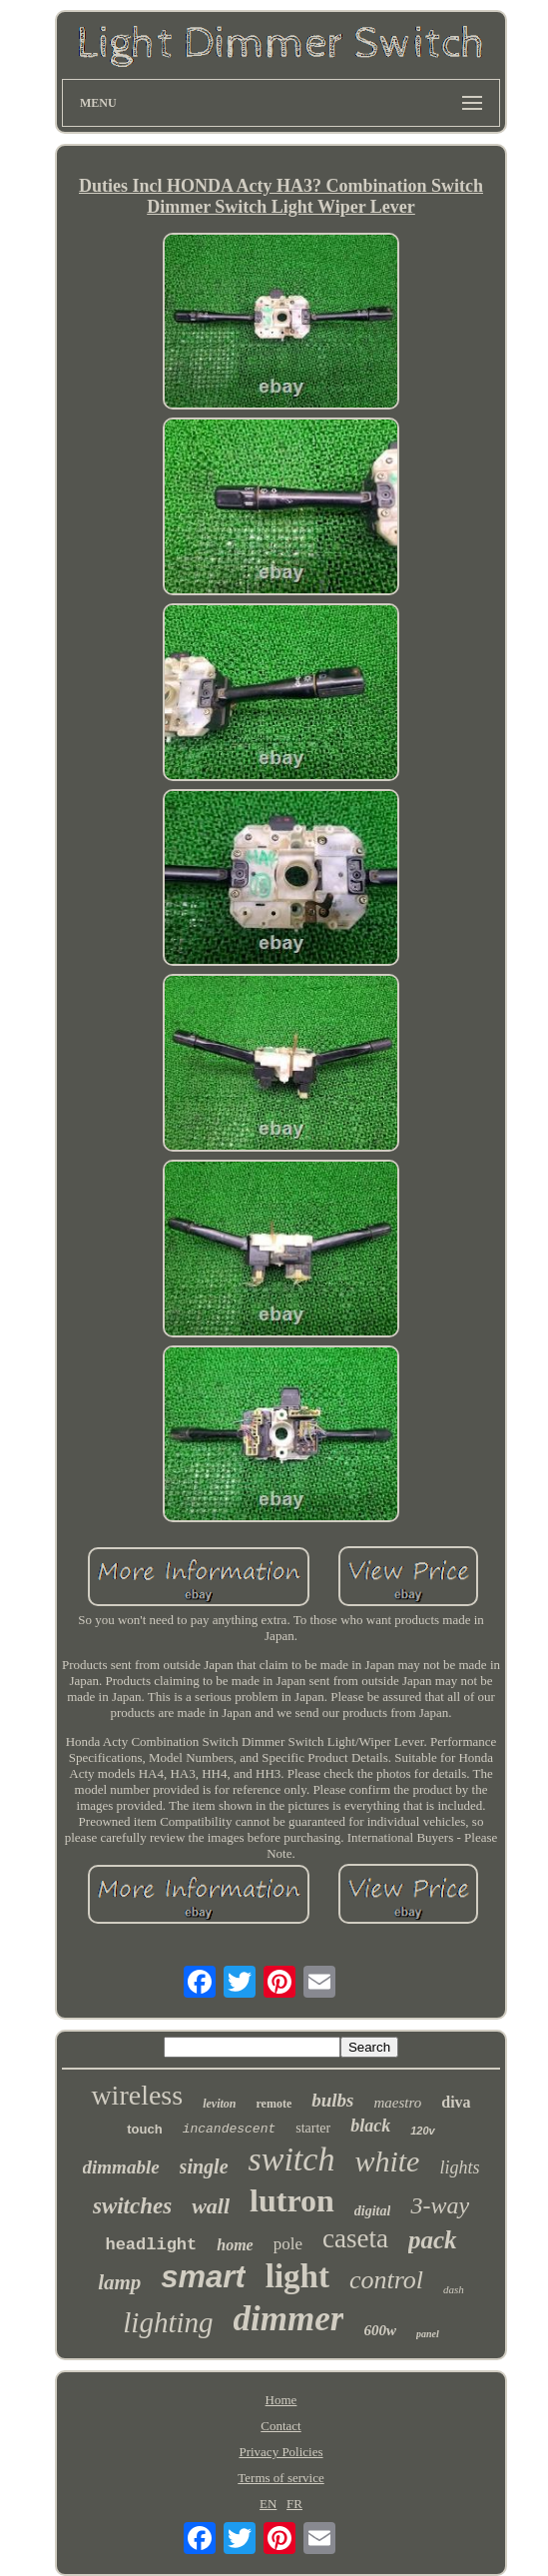 Image resolution: width=548 pixels, height=2576 pixels. What do you see at coordinates (151, 2244) in the screenshot?
I see `headlight` at bounding box center [151, 2244].